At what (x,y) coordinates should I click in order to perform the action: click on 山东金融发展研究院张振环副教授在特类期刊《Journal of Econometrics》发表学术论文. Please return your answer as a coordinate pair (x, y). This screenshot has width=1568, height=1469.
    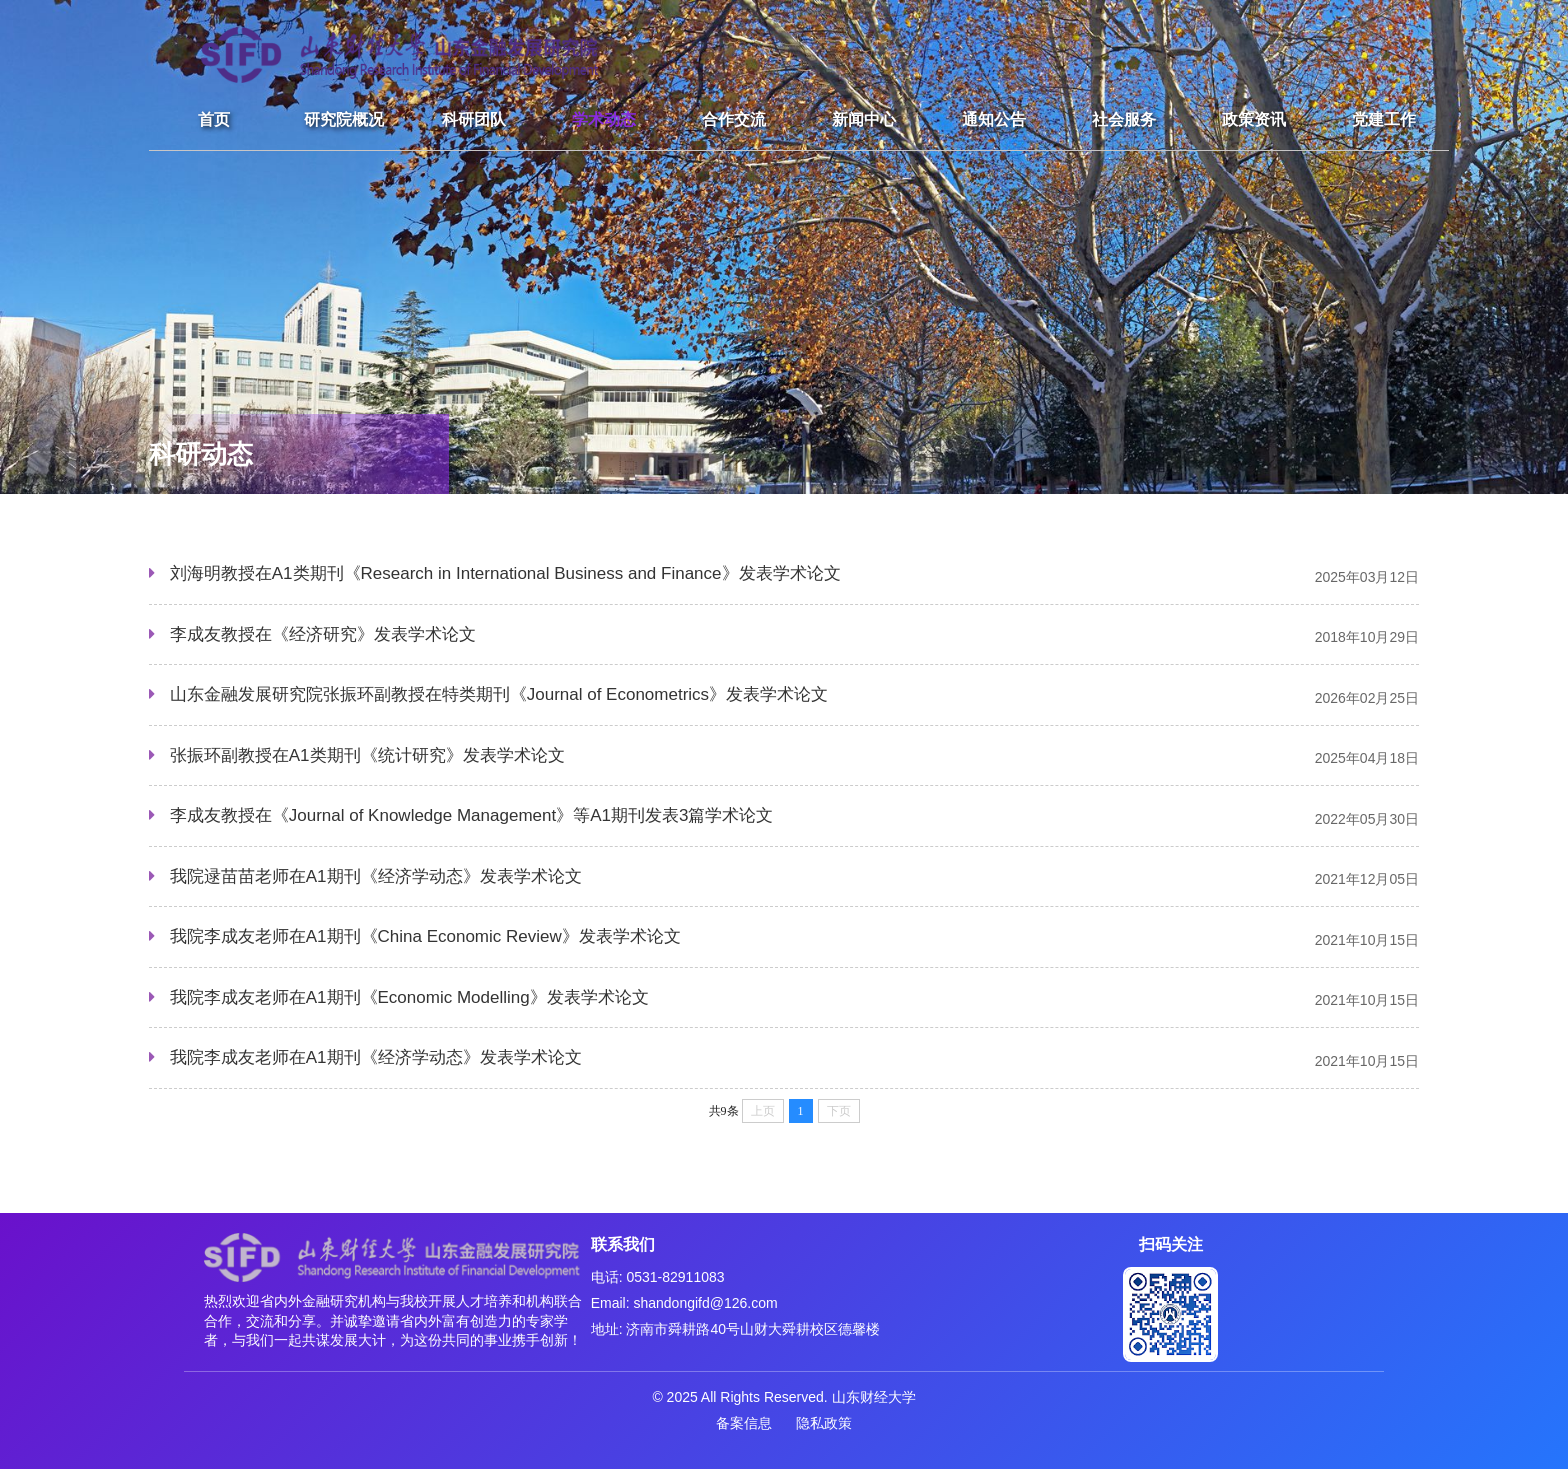
    Looking at the image, I should click on (499, 694).